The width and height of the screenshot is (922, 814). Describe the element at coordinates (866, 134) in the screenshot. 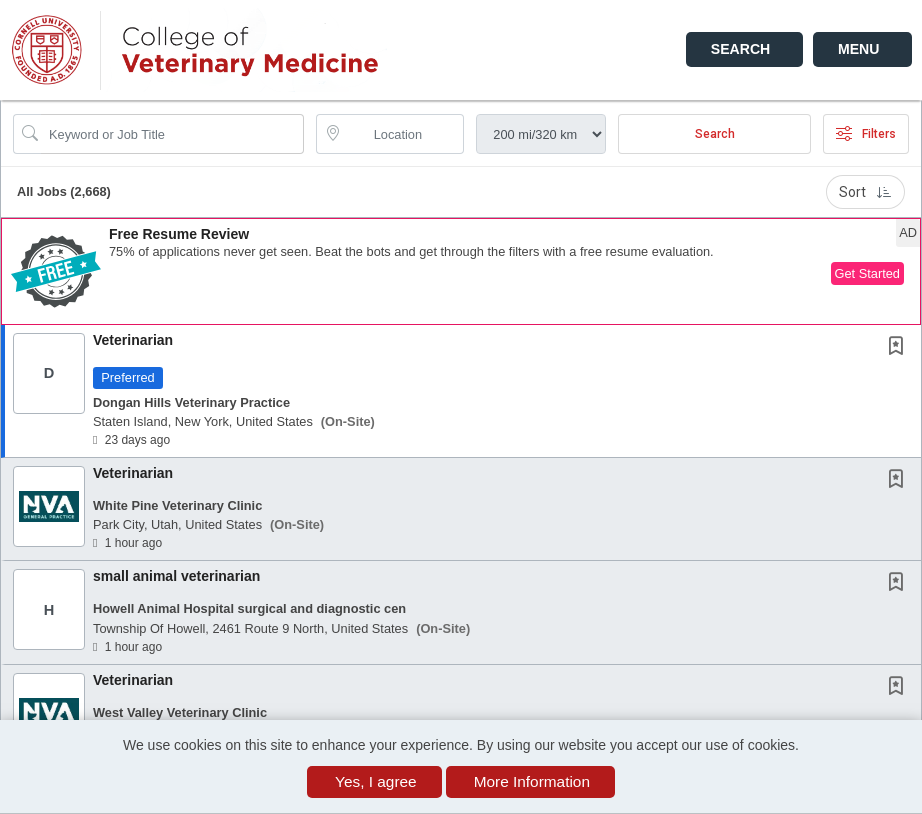

I see `Filters [button]` at that location.